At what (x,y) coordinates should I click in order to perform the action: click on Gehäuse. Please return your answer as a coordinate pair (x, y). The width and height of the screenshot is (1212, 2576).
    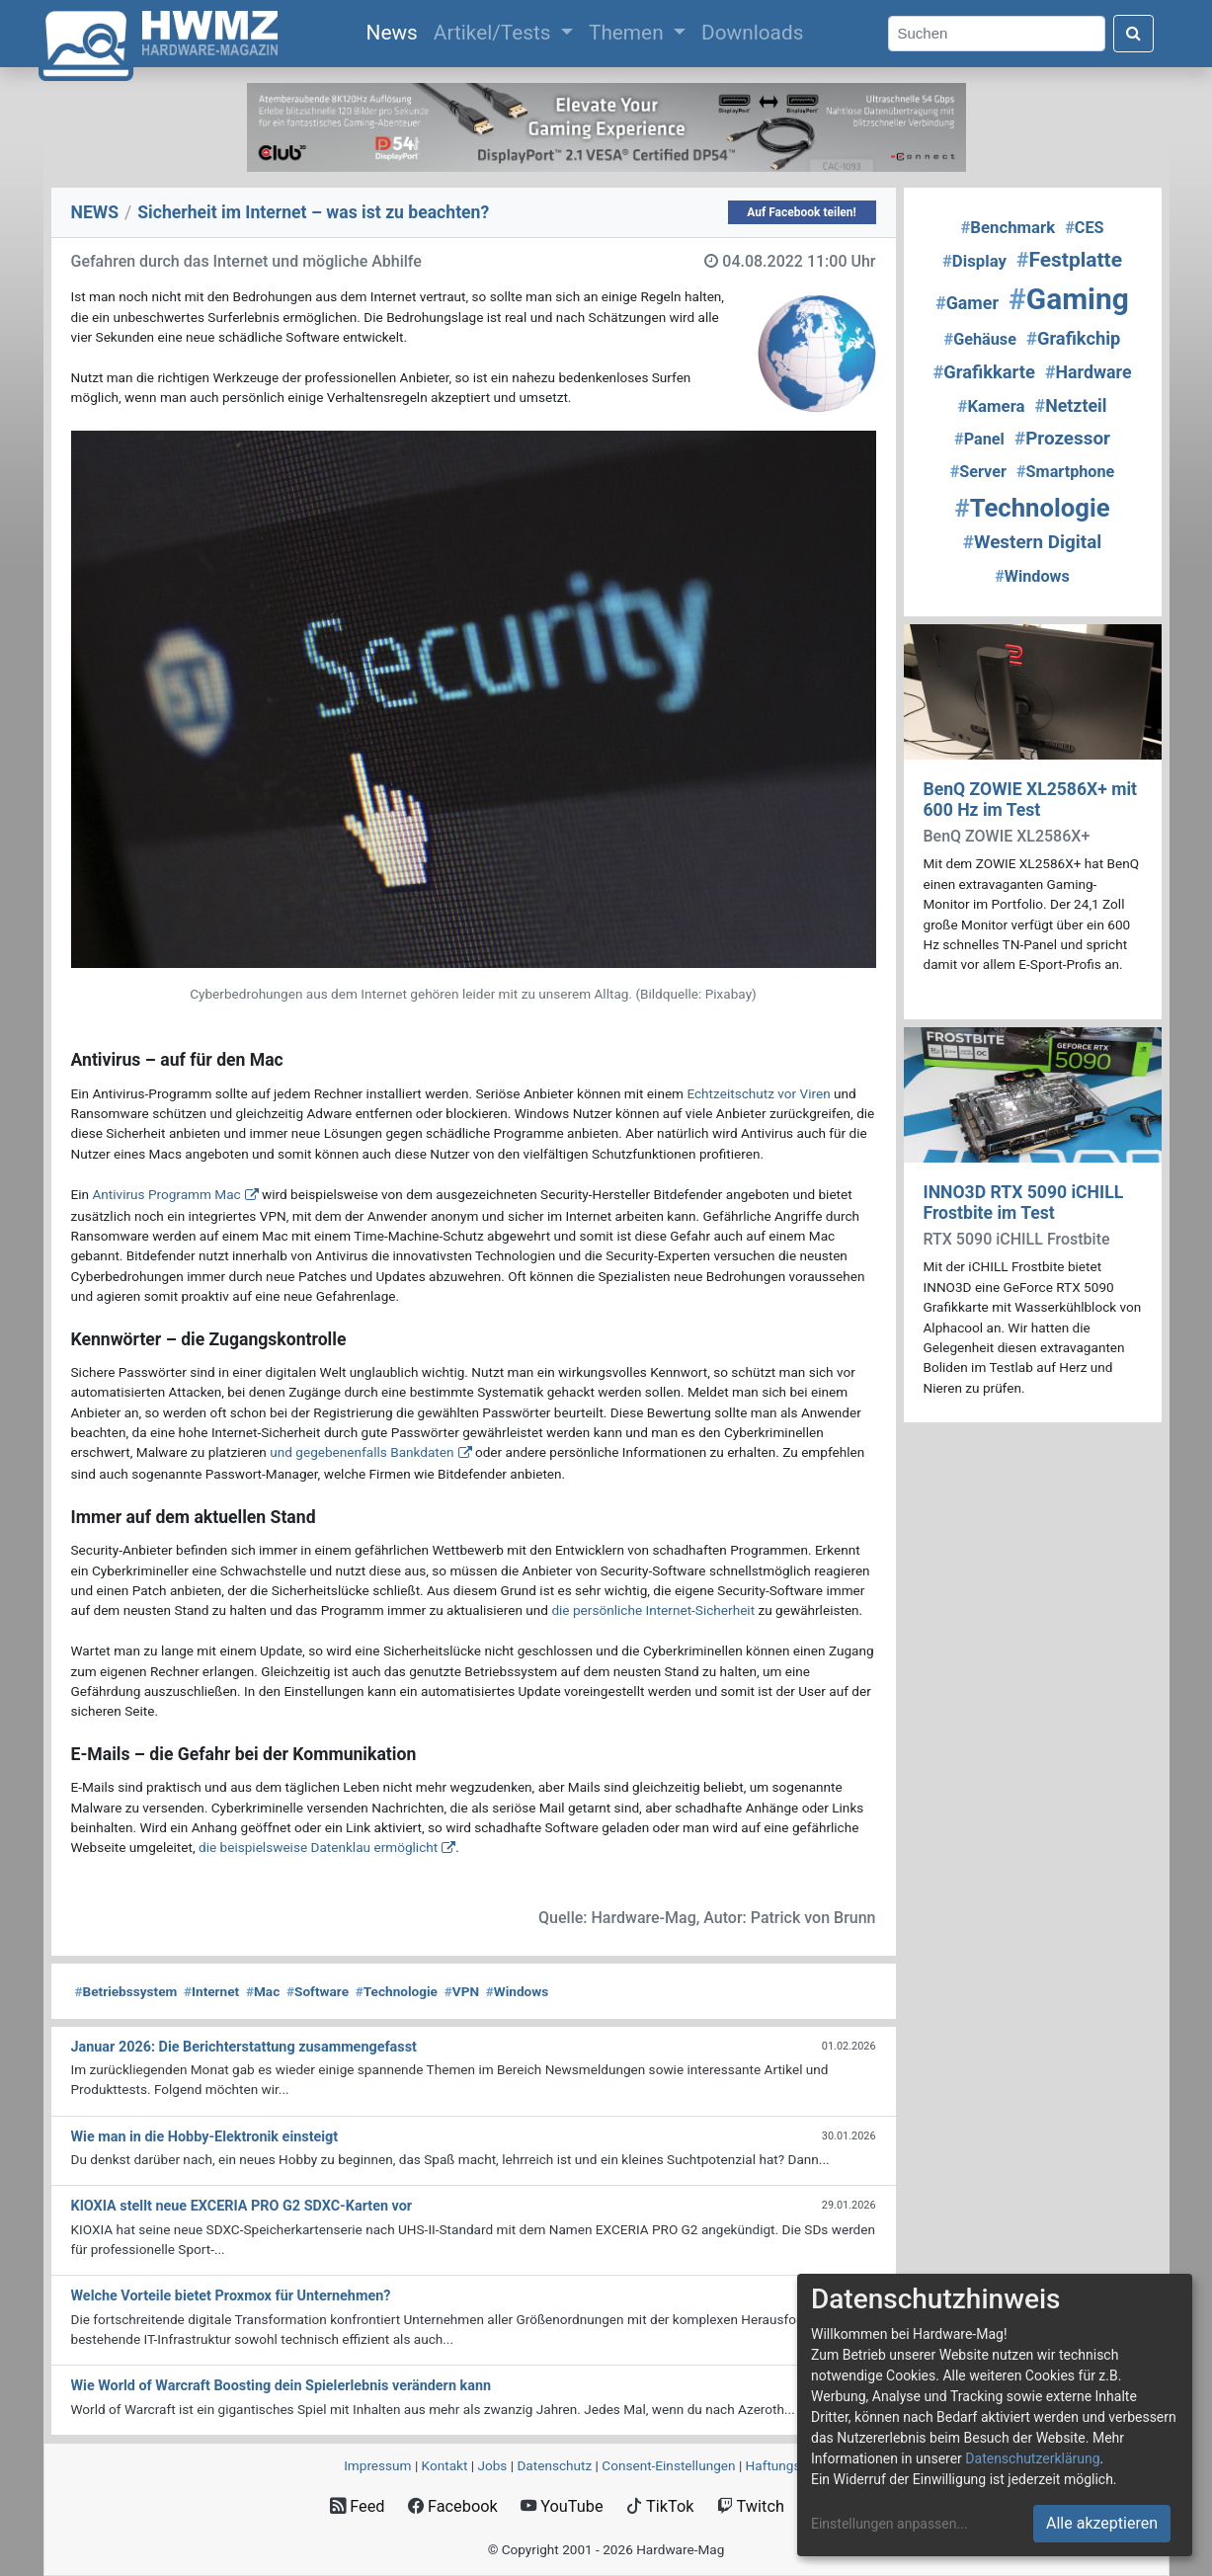
    Looking at the image, I should click on (980, 339).